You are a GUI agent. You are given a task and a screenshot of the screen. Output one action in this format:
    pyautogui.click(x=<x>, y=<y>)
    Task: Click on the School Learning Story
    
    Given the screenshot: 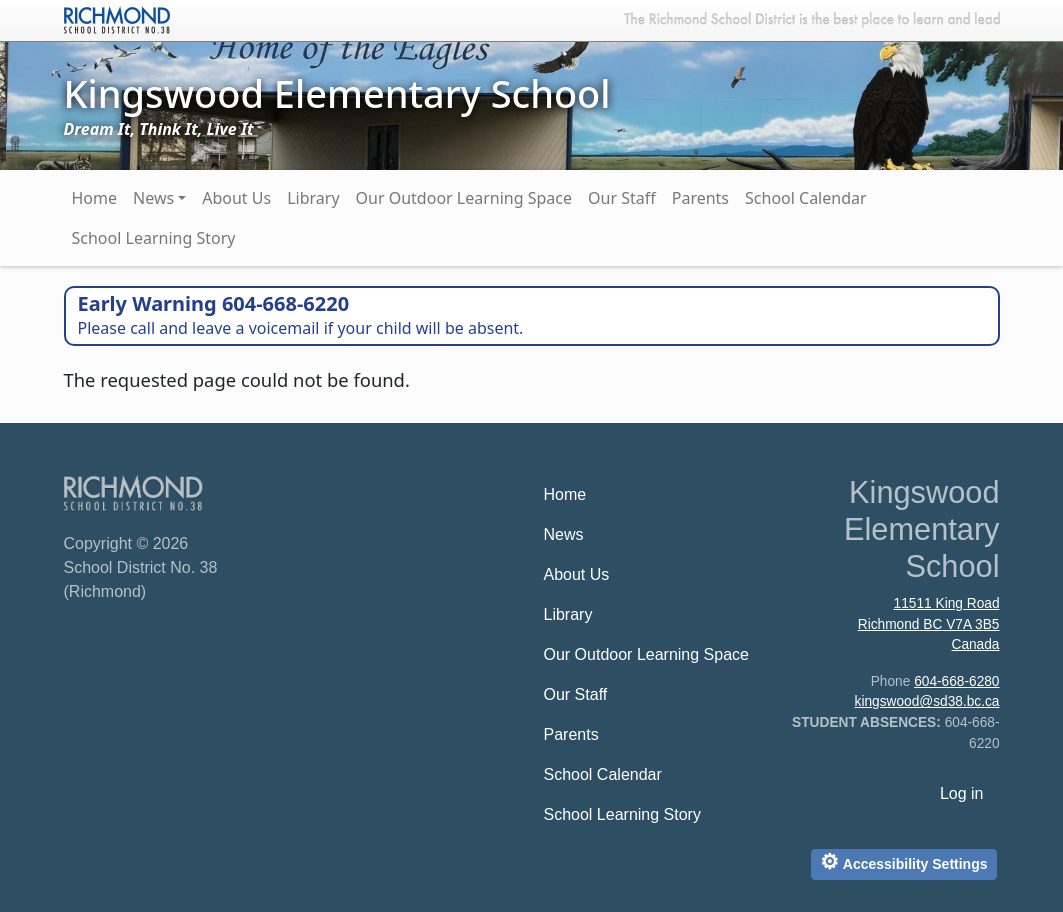 What is the action you would take?
    pyautogui.click(x=154, y=238)
    